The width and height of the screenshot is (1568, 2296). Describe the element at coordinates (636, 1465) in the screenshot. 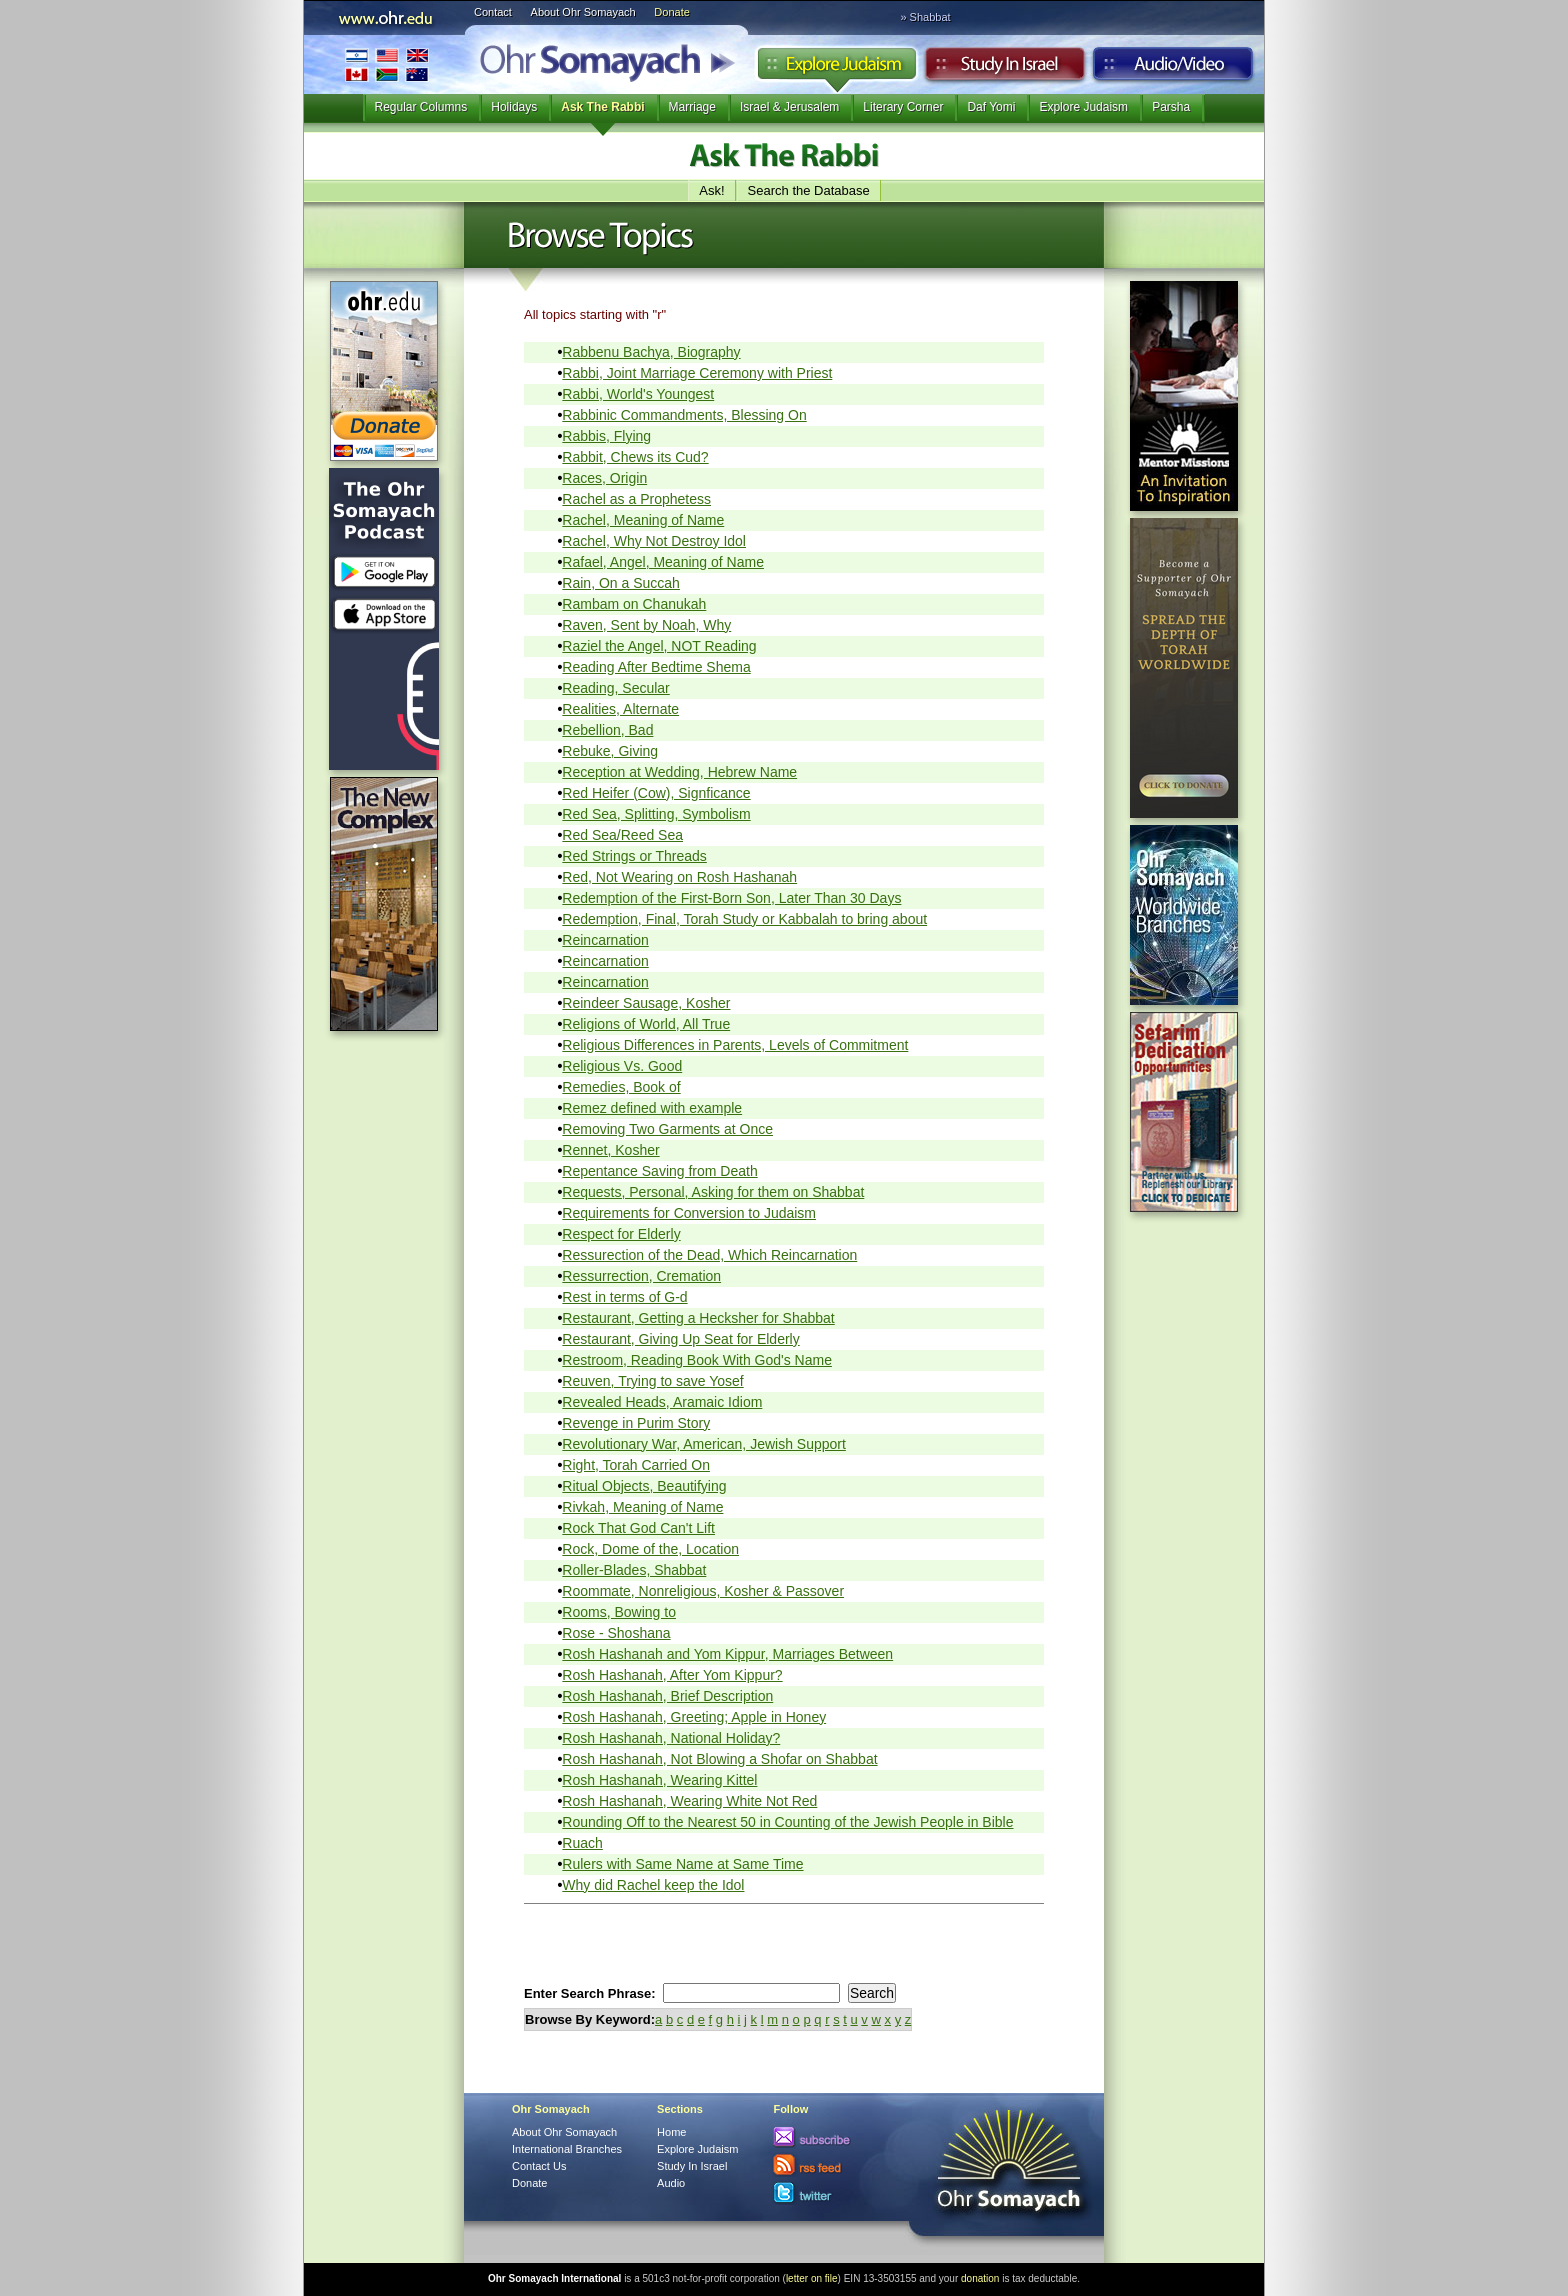

I see `Right, Torah Carried On` at that location.